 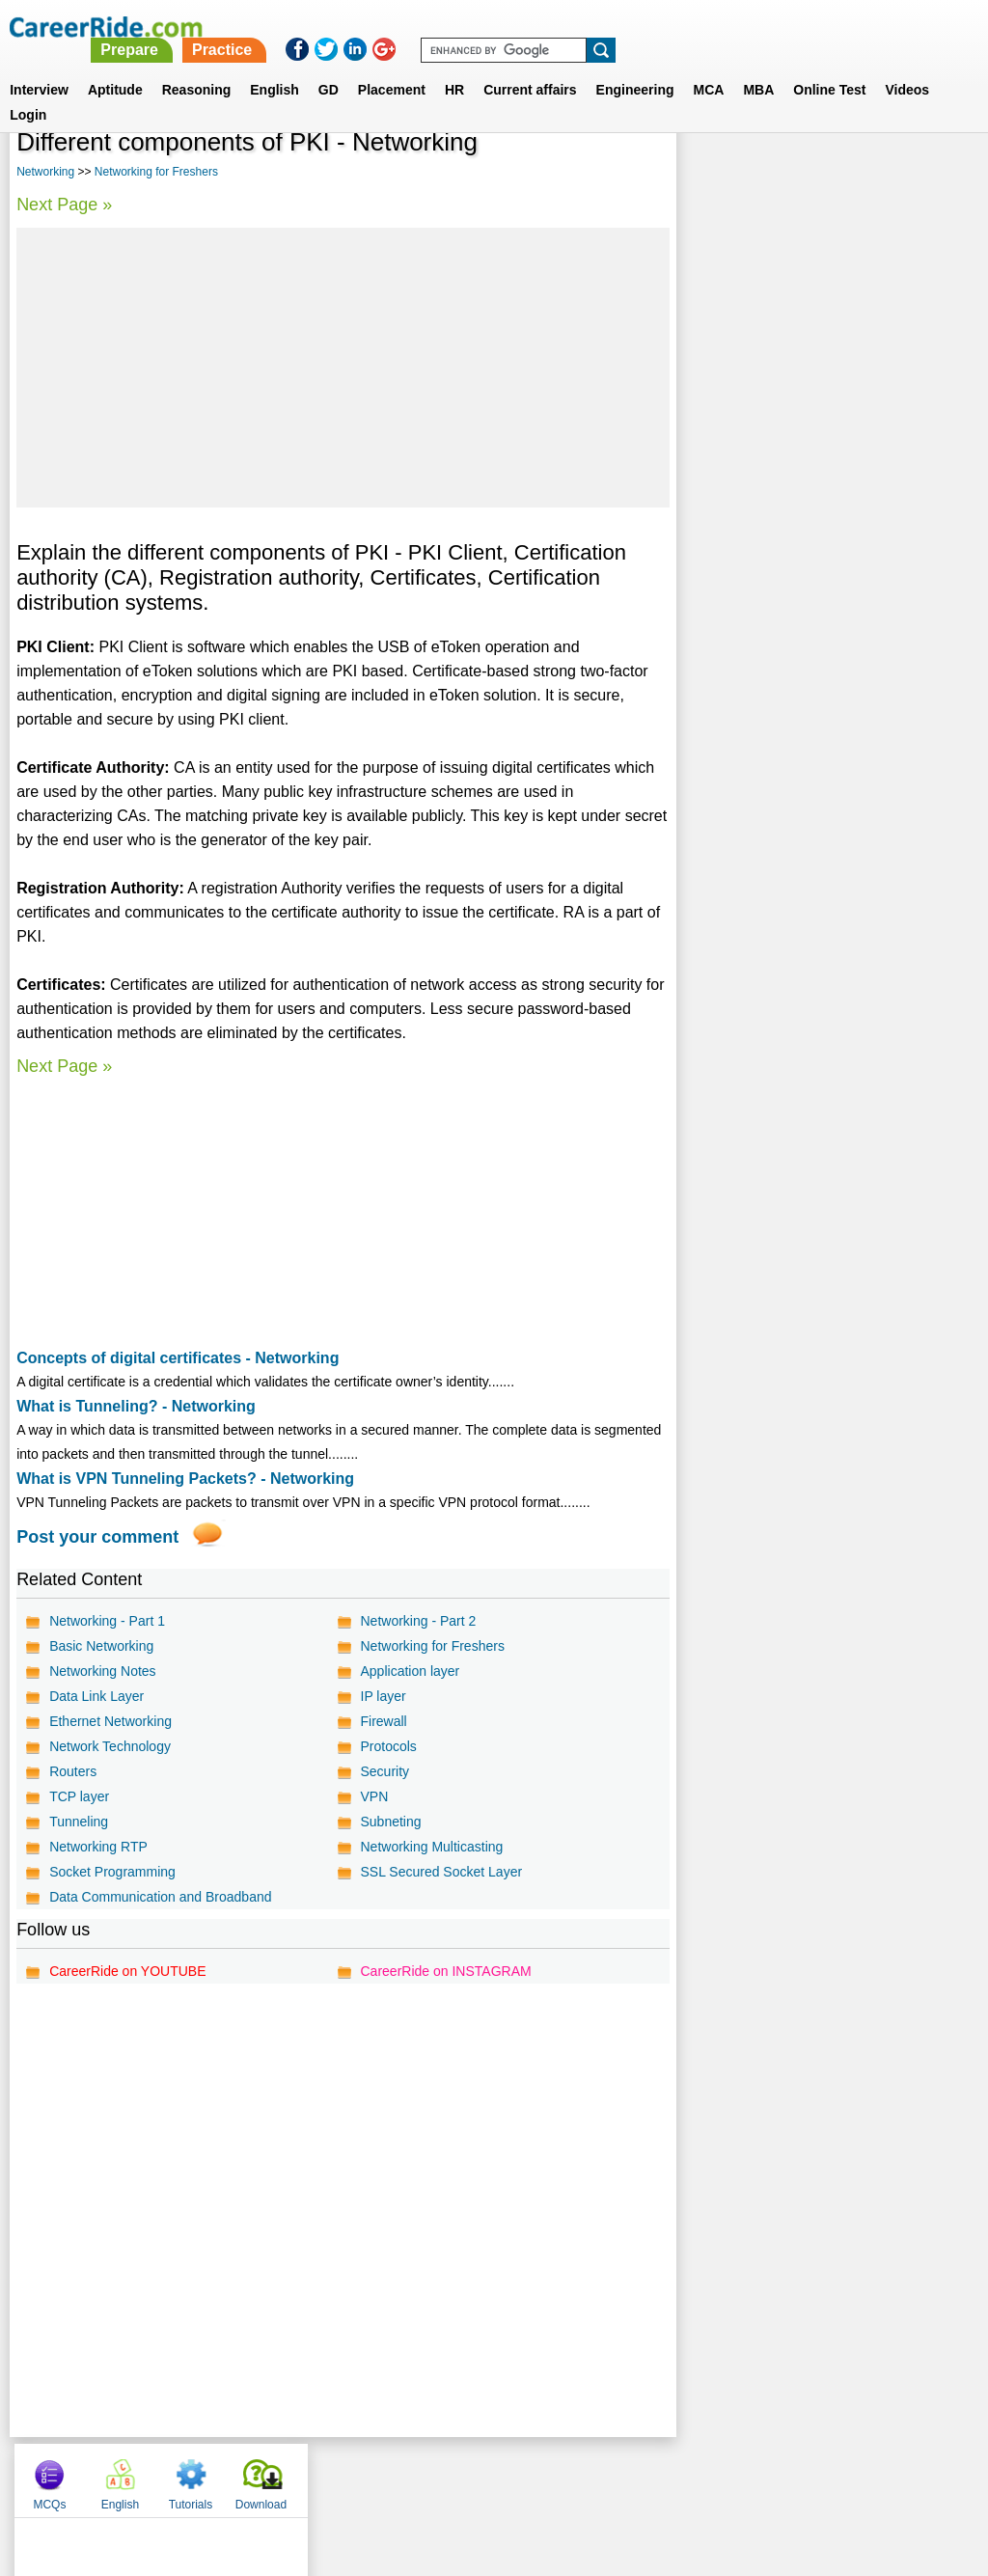 I want to click on Networking - Part 2, so click(x=418, y=1621).